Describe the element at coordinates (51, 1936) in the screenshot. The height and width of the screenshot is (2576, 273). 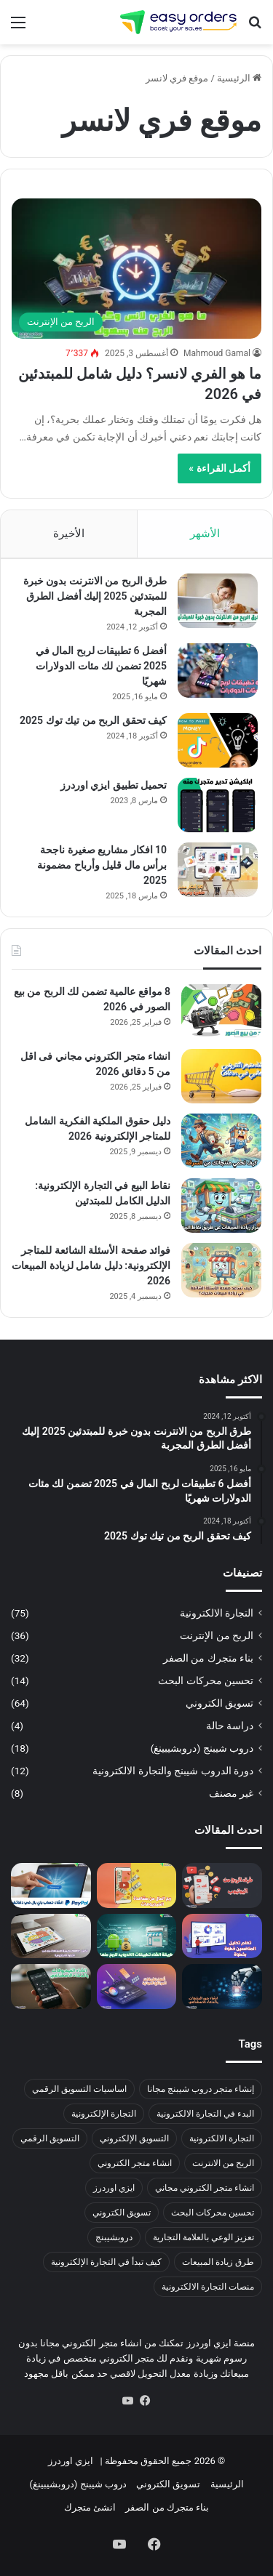
I see `[تحليل SWOT: شرح عملي خطوة بخطوة + أمثلة جاهزة لتحليل مشروعك]` at that location.